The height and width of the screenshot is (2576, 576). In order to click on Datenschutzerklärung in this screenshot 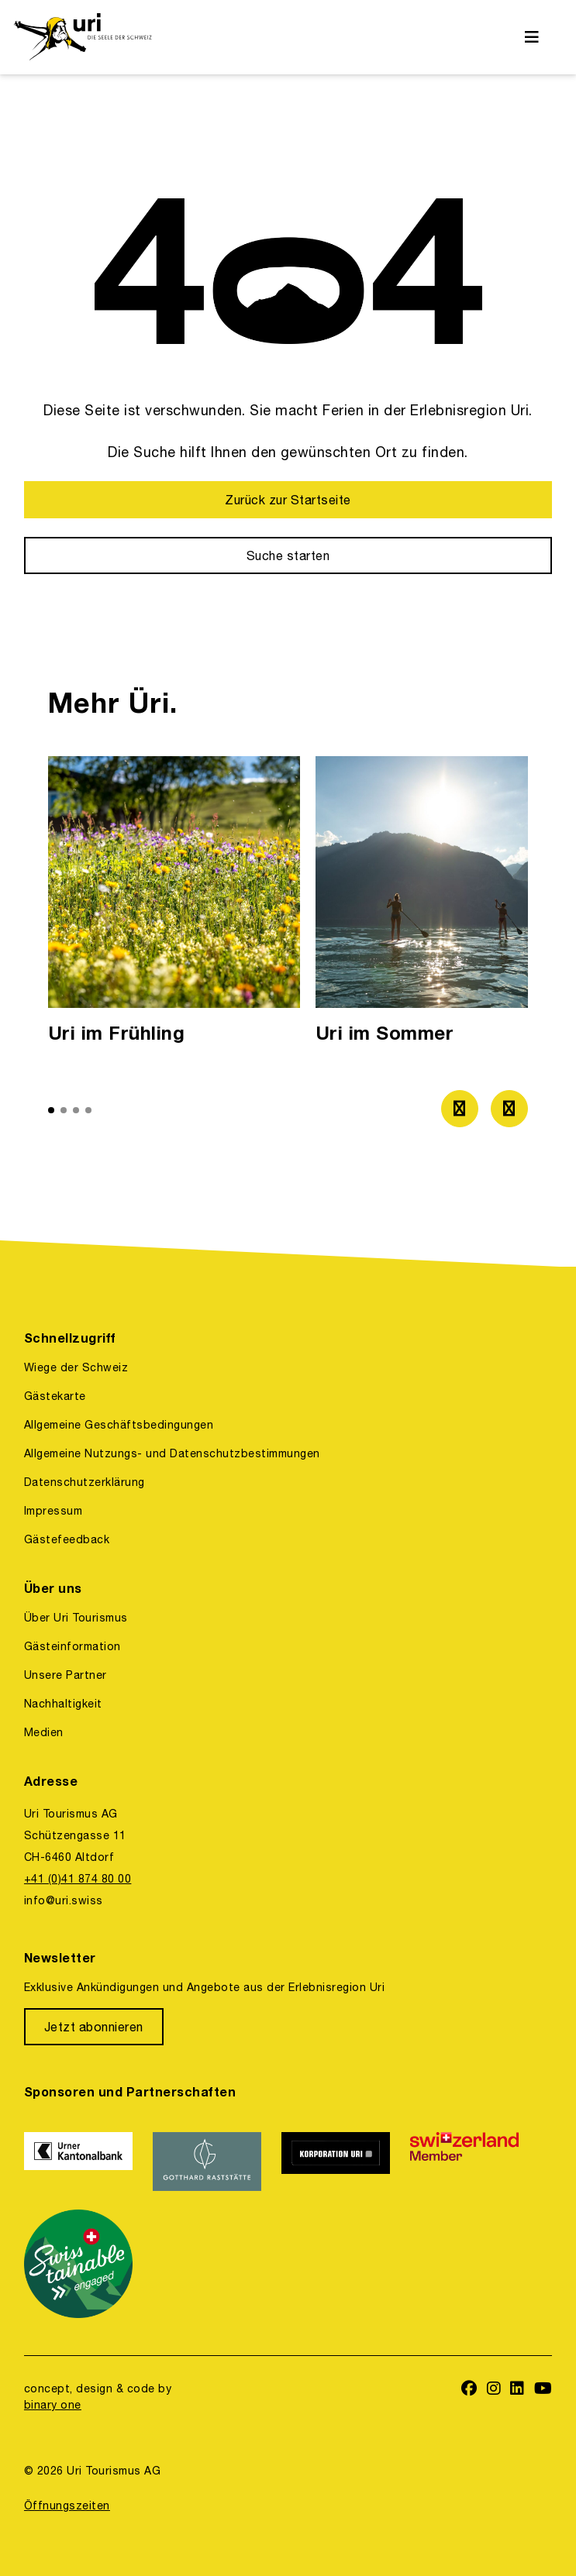, I will do `click(84, 1482)`.